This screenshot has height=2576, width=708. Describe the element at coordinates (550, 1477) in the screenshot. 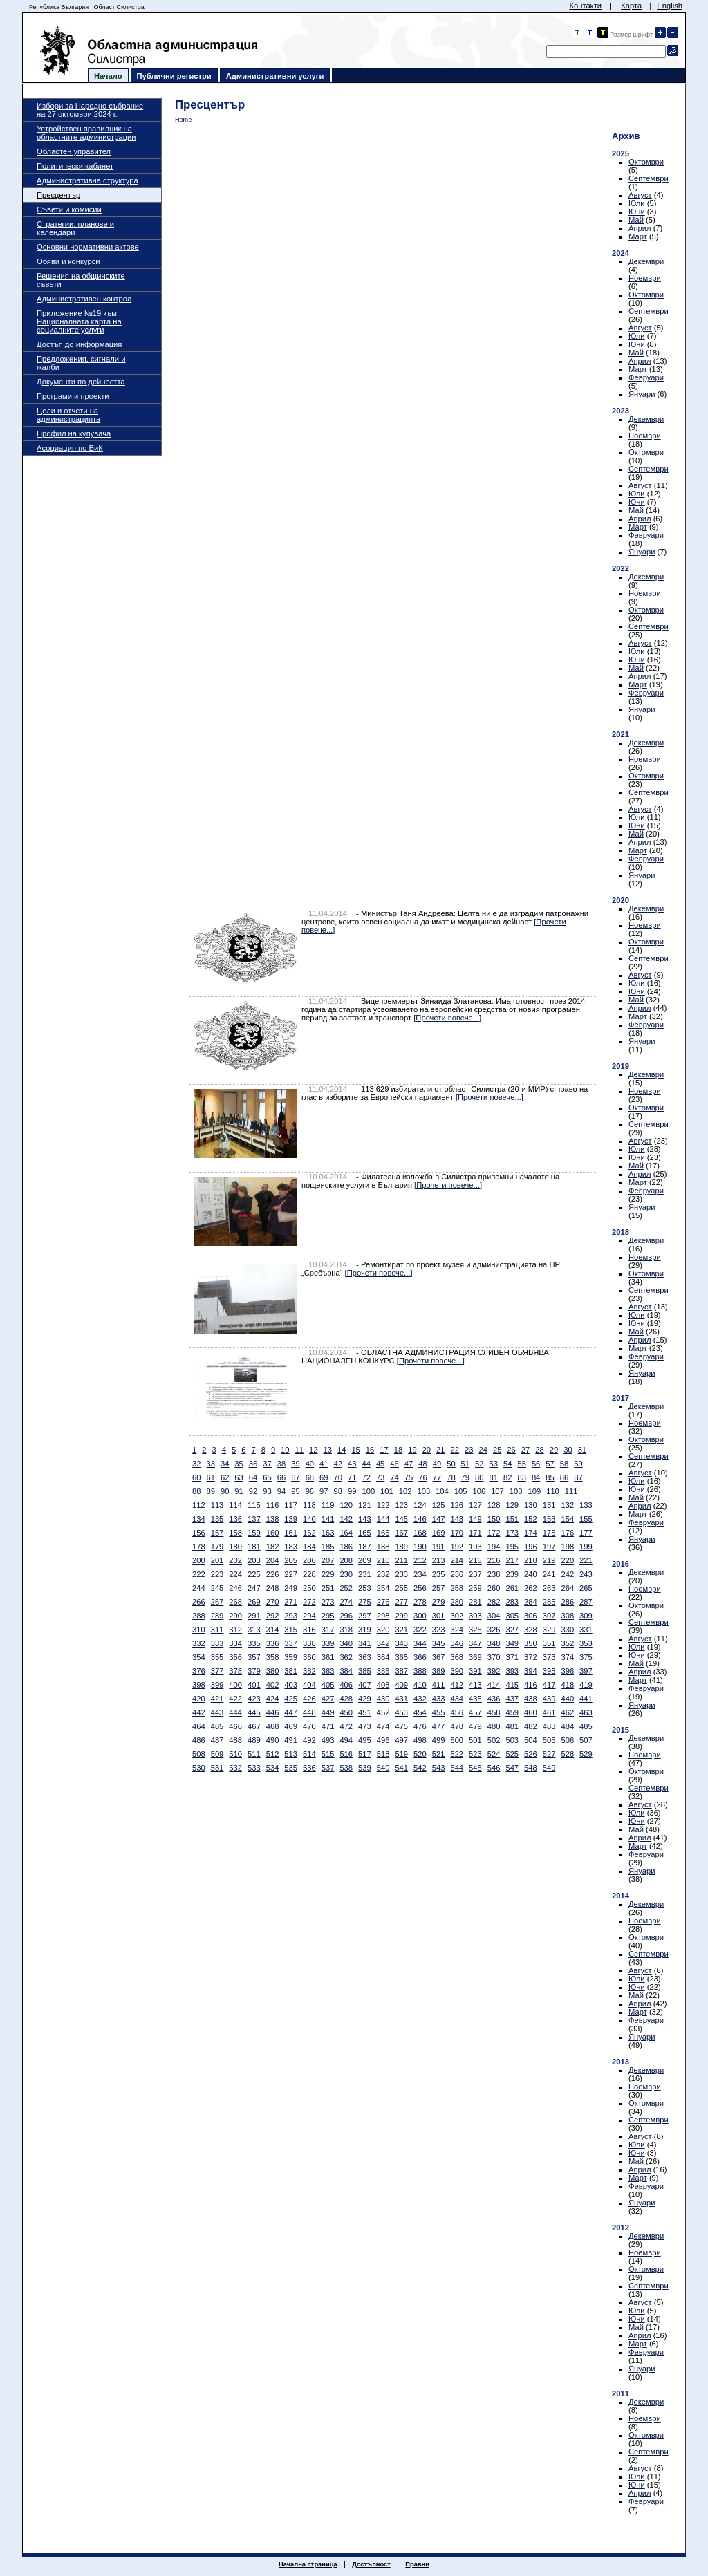

I see `85` at that location.